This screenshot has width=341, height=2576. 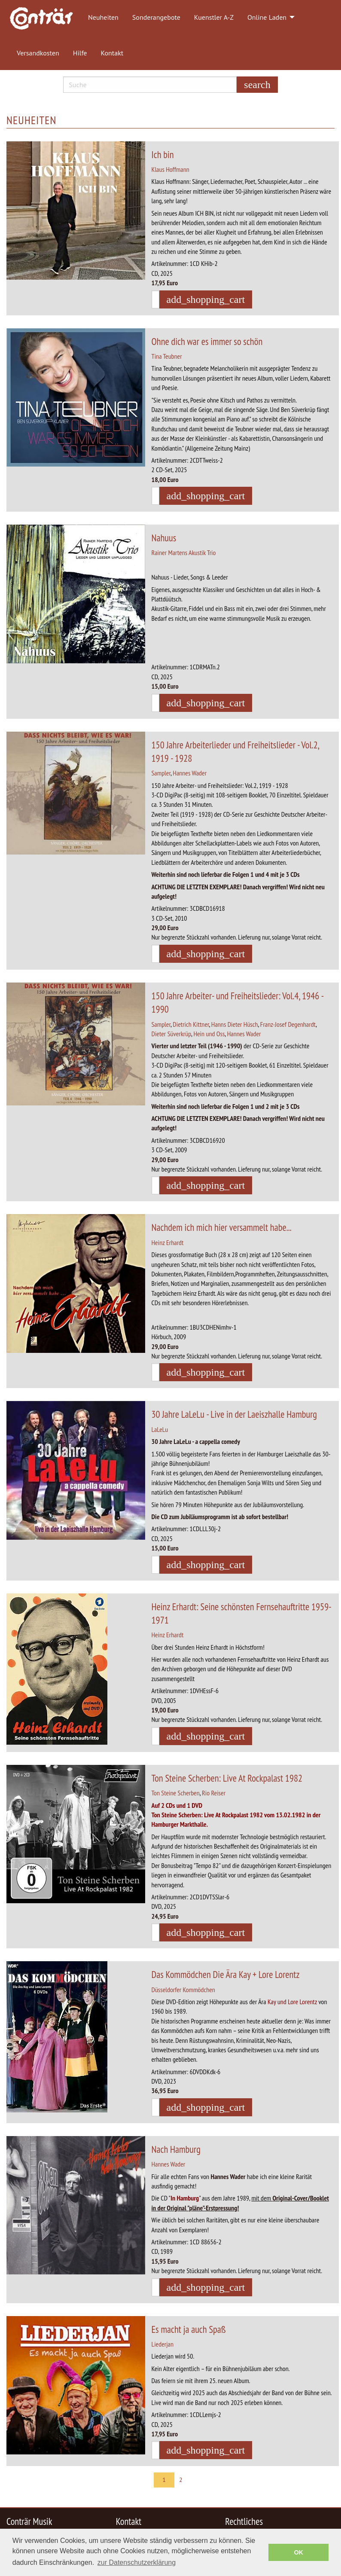 I want to click on 30 Jahre LaLeLu - Live in der Laeiszhalle Hamburg, so click(x=234, y=1414).